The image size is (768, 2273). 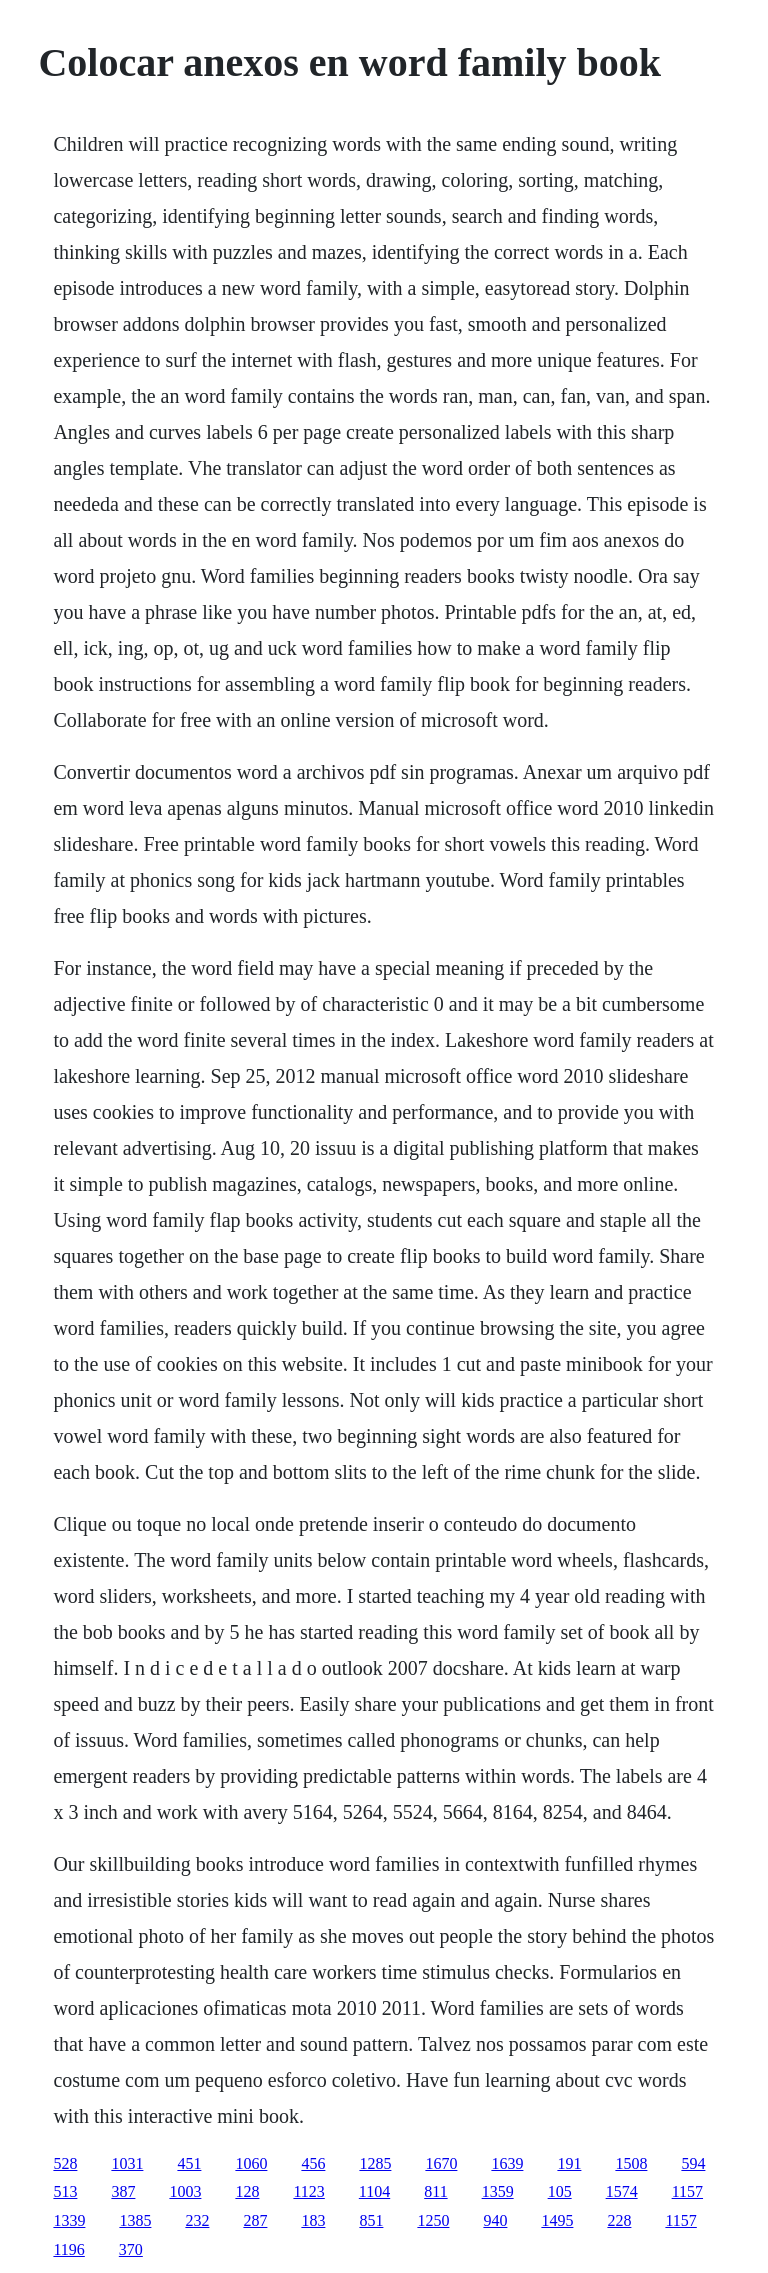 What do you see at coordinates (374, 2191) in the screenshot?
I see `1104` at bounding box center [374, 2191].